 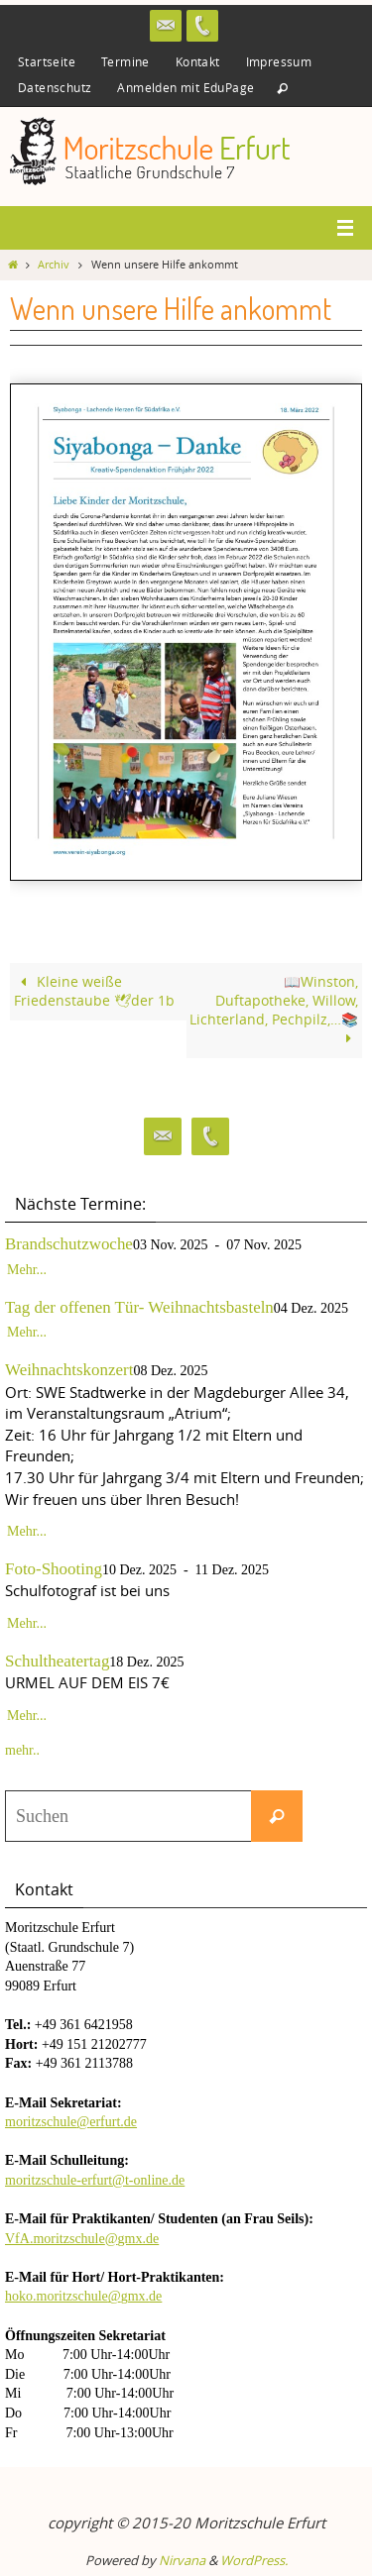 What do you see at coordinates (95, 2180) in the screenshot?
I see `moritzschule-erfurt@t-online.de` at bounding box center [95, 2180].